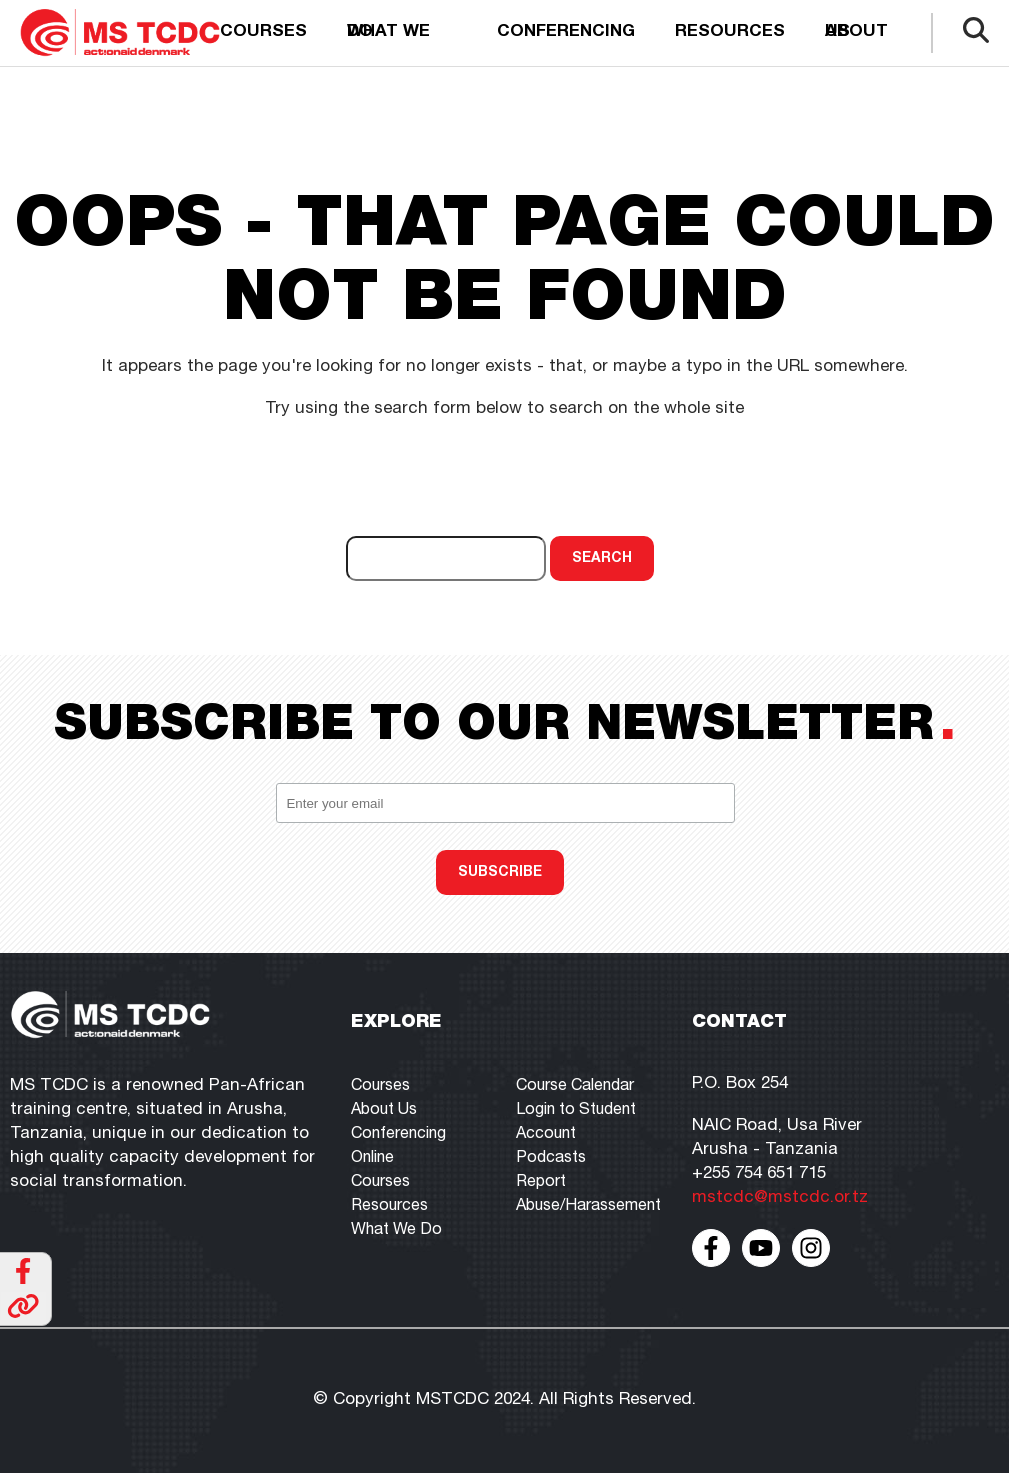 Image resolution: width=1009 pixels, height=1473 pixels. What do you see at coordinates (566, 32) in the screenshot?
I see `Conferencing` at bounding box center [566, 32].